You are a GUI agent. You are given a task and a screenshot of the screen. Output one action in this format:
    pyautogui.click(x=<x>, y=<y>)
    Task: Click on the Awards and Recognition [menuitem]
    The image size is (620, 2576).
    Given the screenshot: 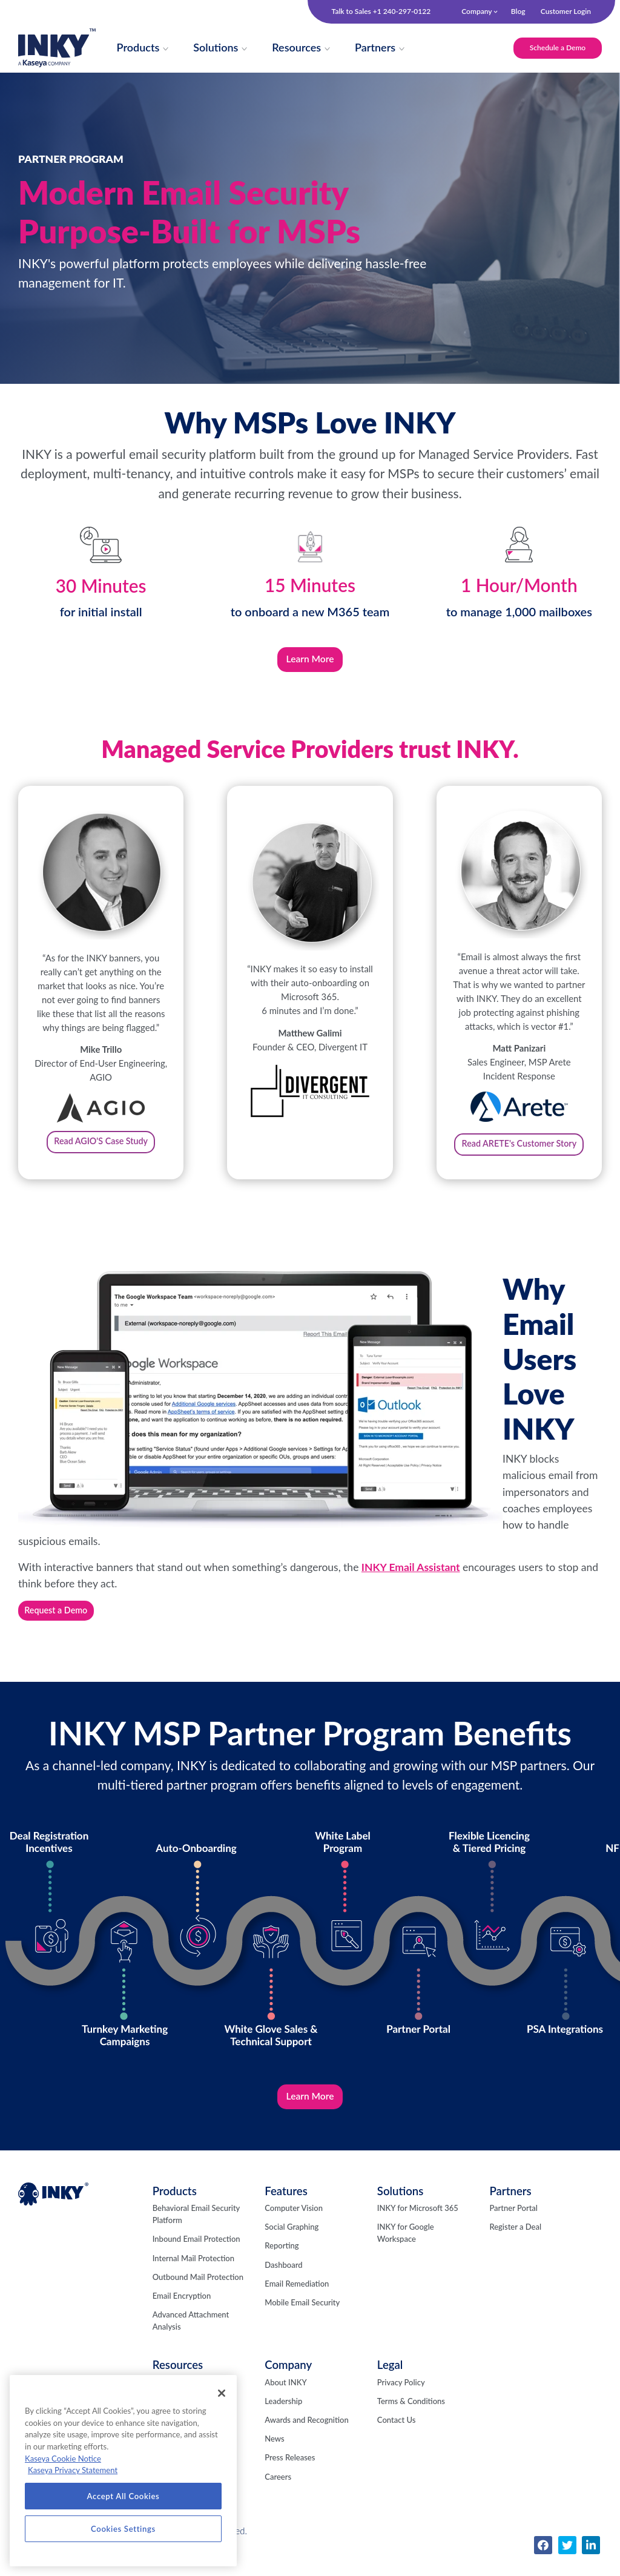 What is the action you would take?
    pyautogui.click(x=306, y=2437)
    